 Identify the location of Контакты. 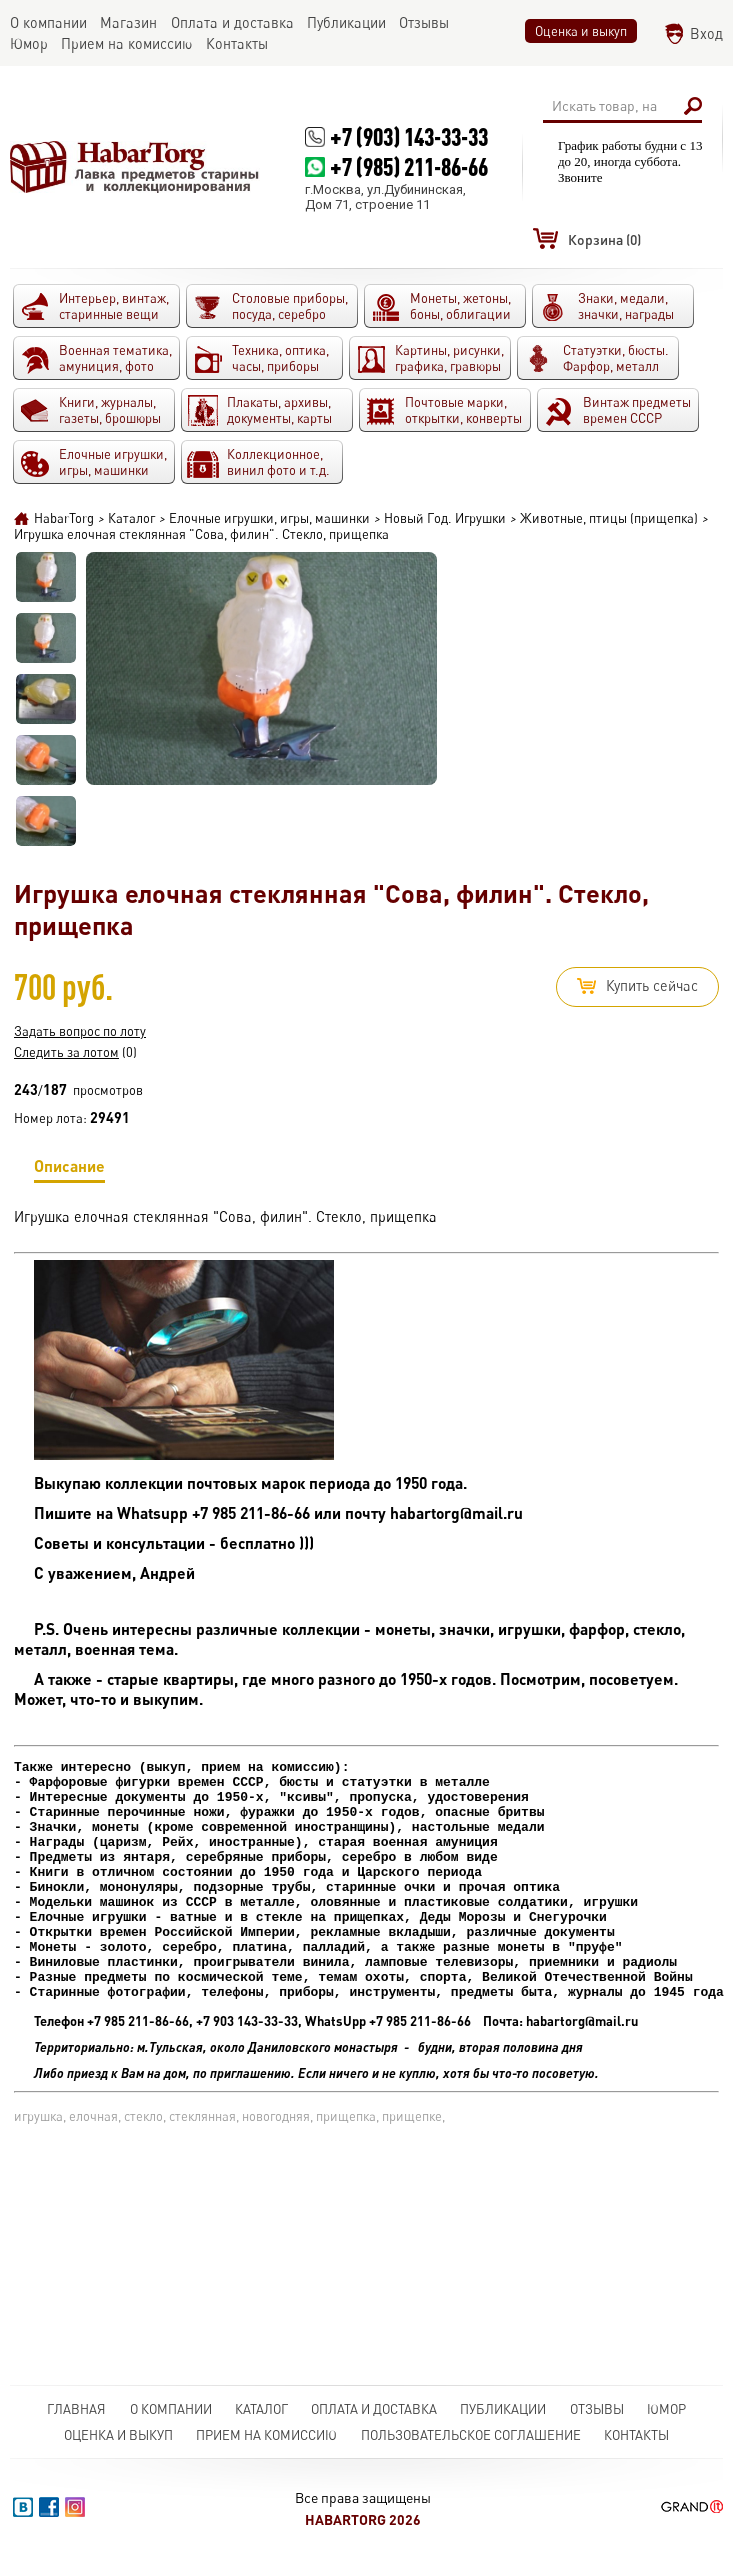
(636, 2435).